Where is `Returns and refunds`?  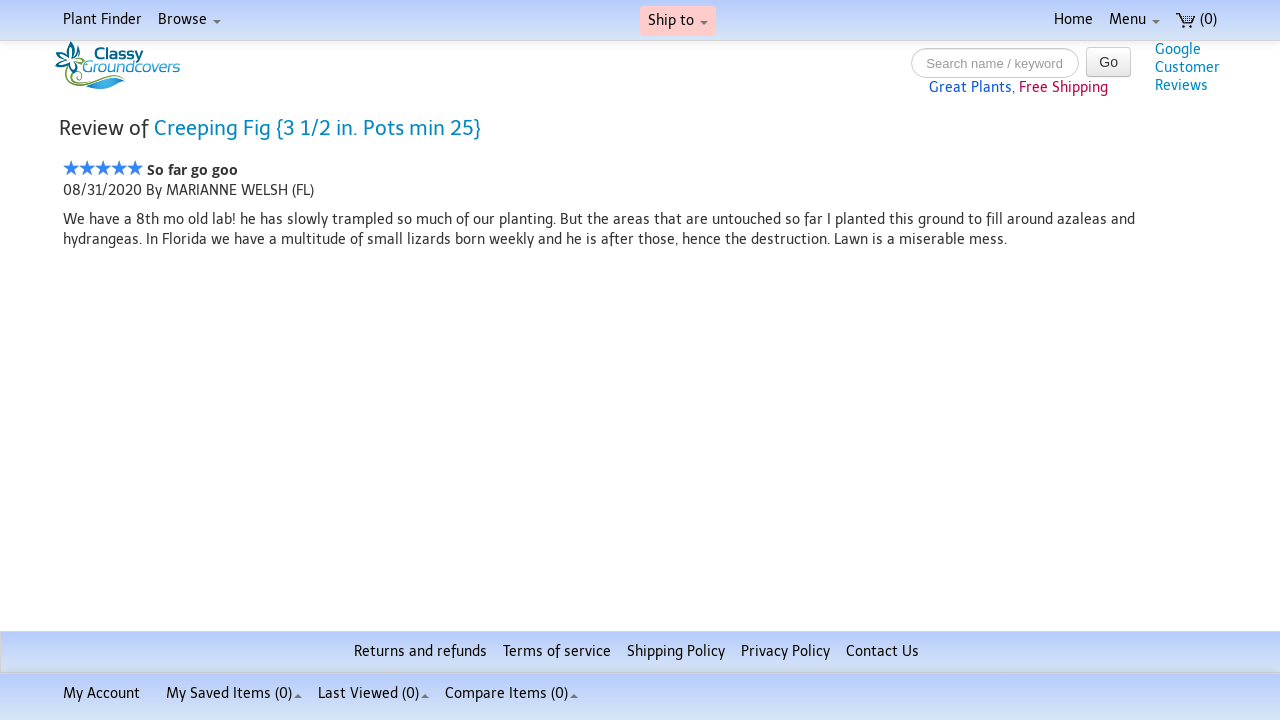
Returns and refunds is located at coordinates (420, 651).